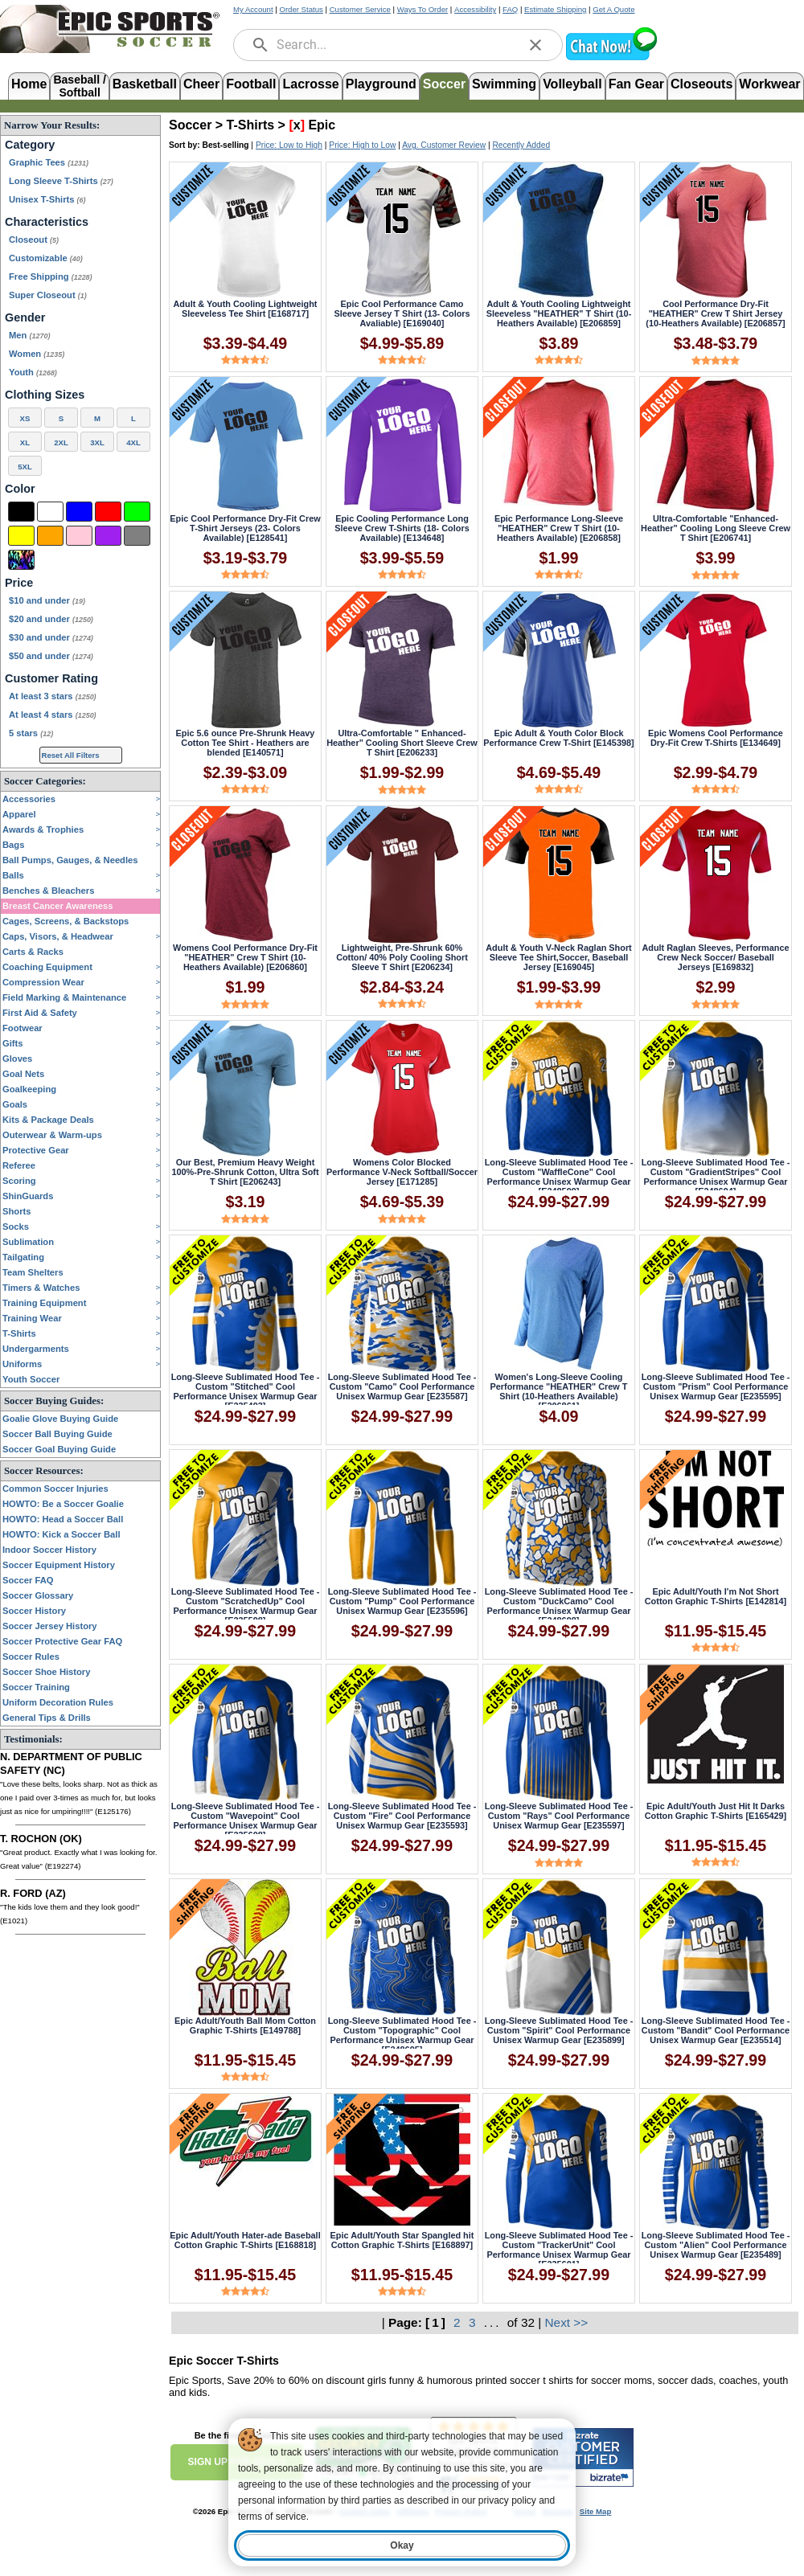  Describe the element at coordinates (57, 906) in the screenshot. I see `Breast Cancer Awareness` at that location.